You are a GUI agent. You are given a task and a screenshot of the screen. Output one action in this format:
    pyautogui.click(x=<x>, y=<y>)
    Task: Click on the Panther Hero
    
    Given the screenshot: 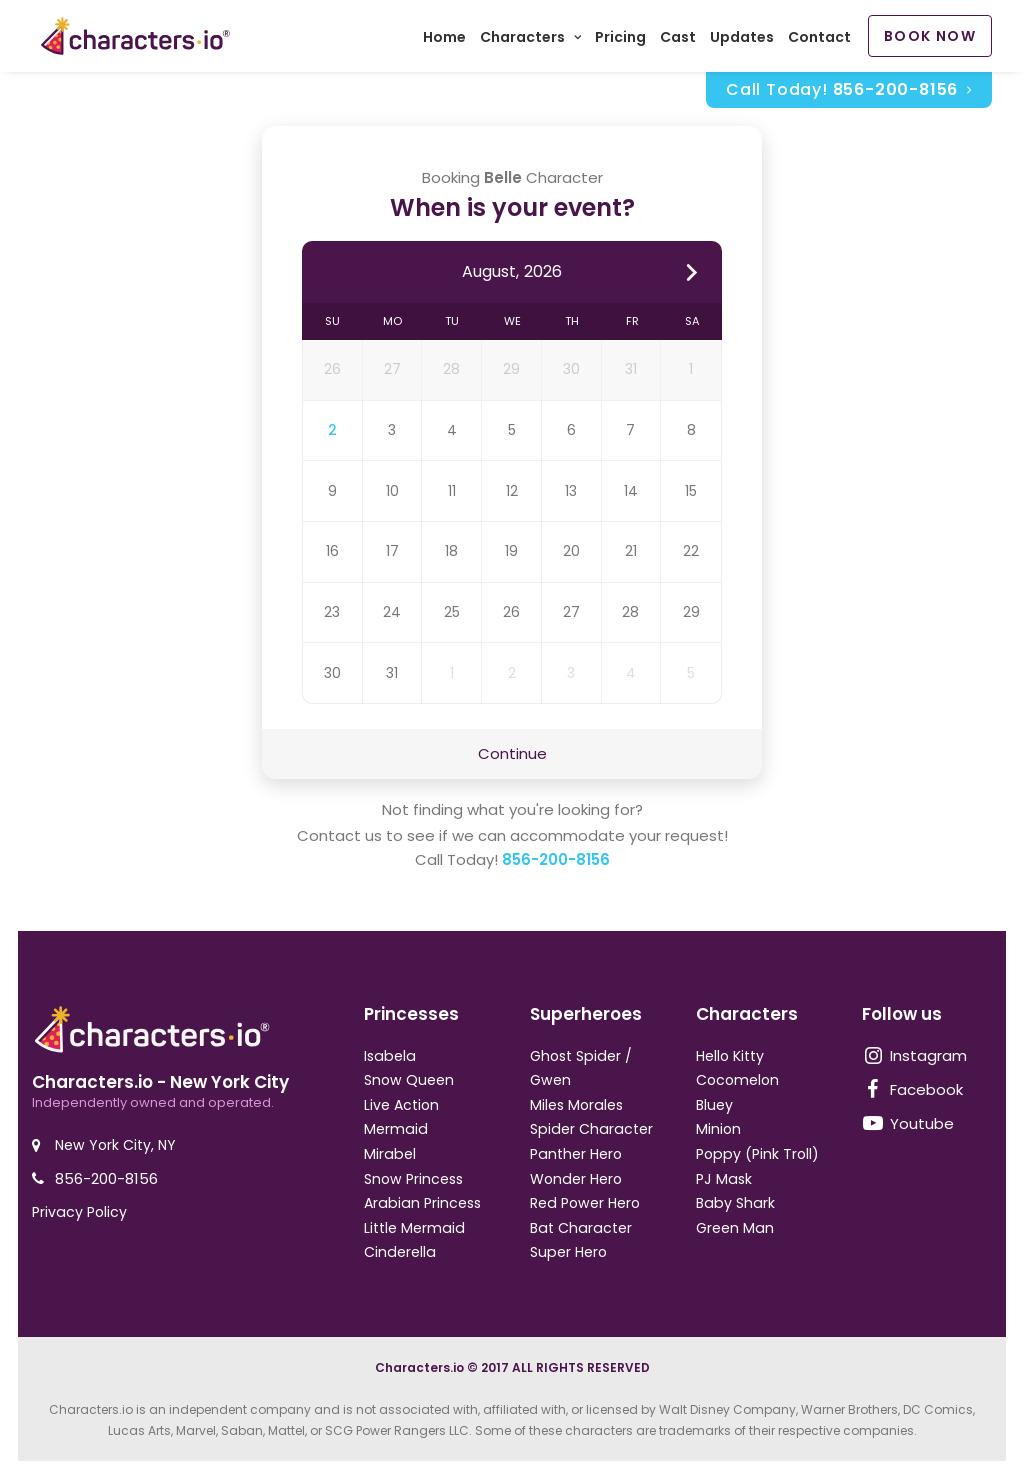 What is the action you would take?
    pyautogui.click(x=576, y=1154)
    